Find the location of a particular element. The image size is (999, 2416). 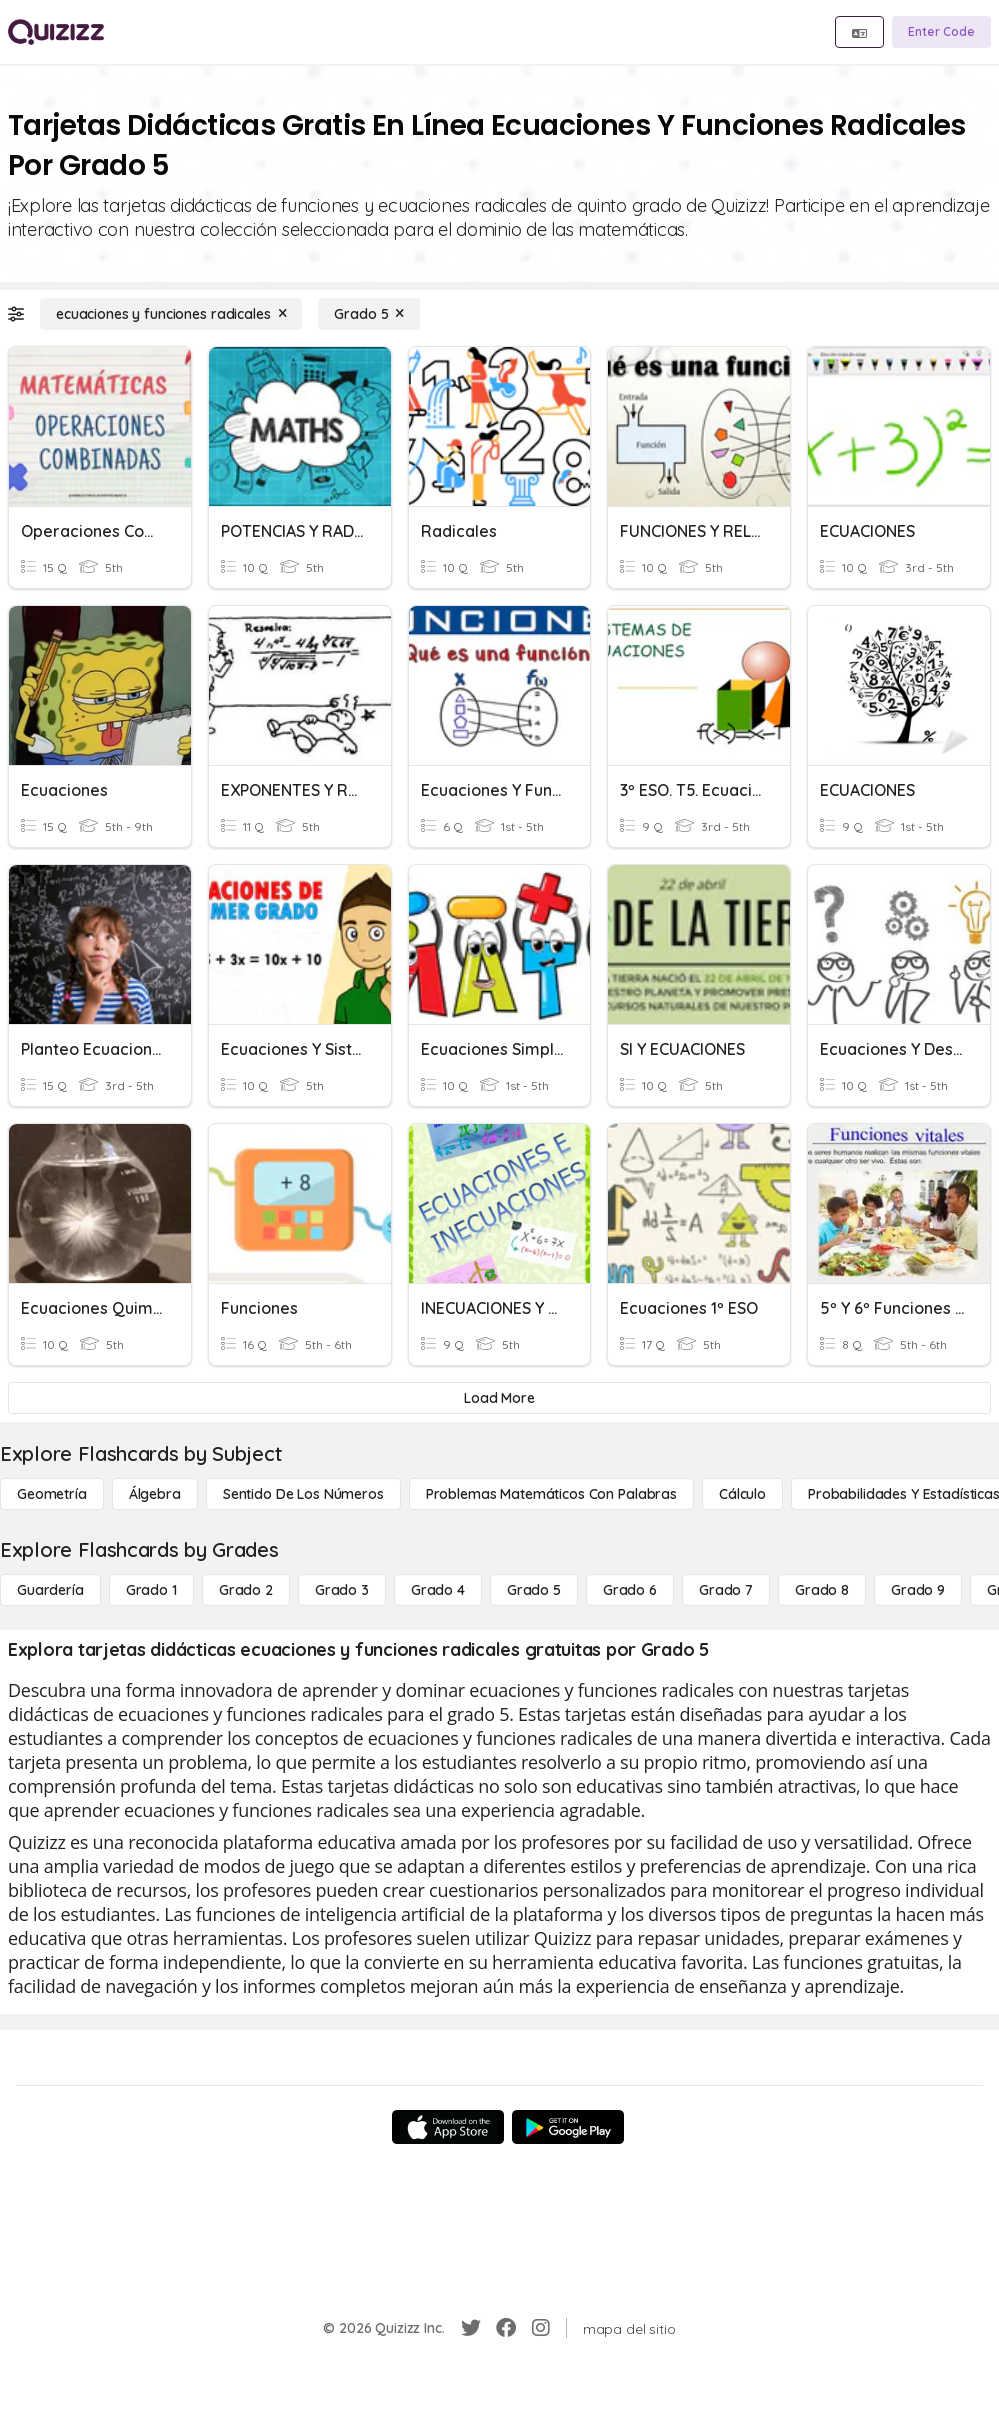

[Grado 7] is located at coordinates (726, 1590).